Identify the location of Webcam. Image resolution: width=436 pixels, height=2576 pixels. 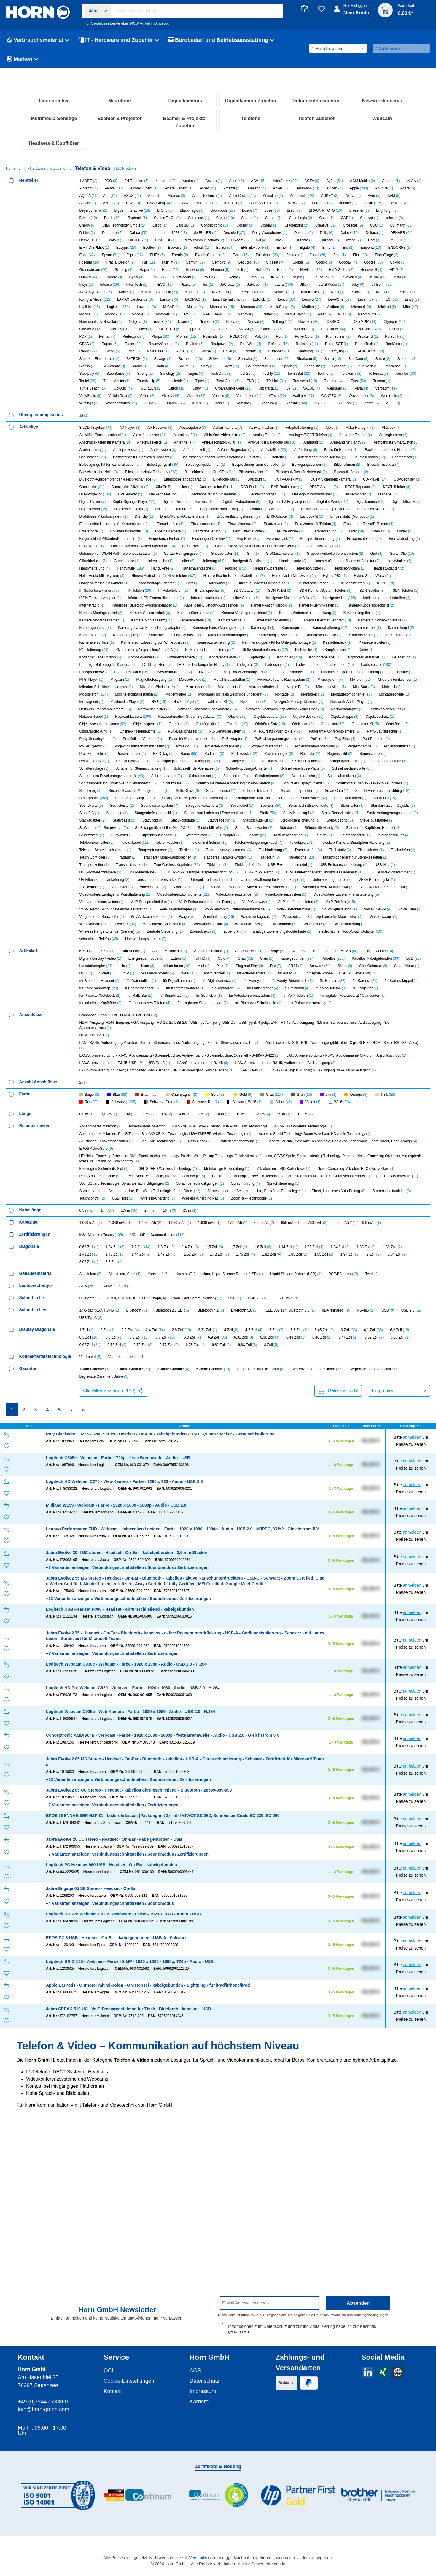
(125, 1096).